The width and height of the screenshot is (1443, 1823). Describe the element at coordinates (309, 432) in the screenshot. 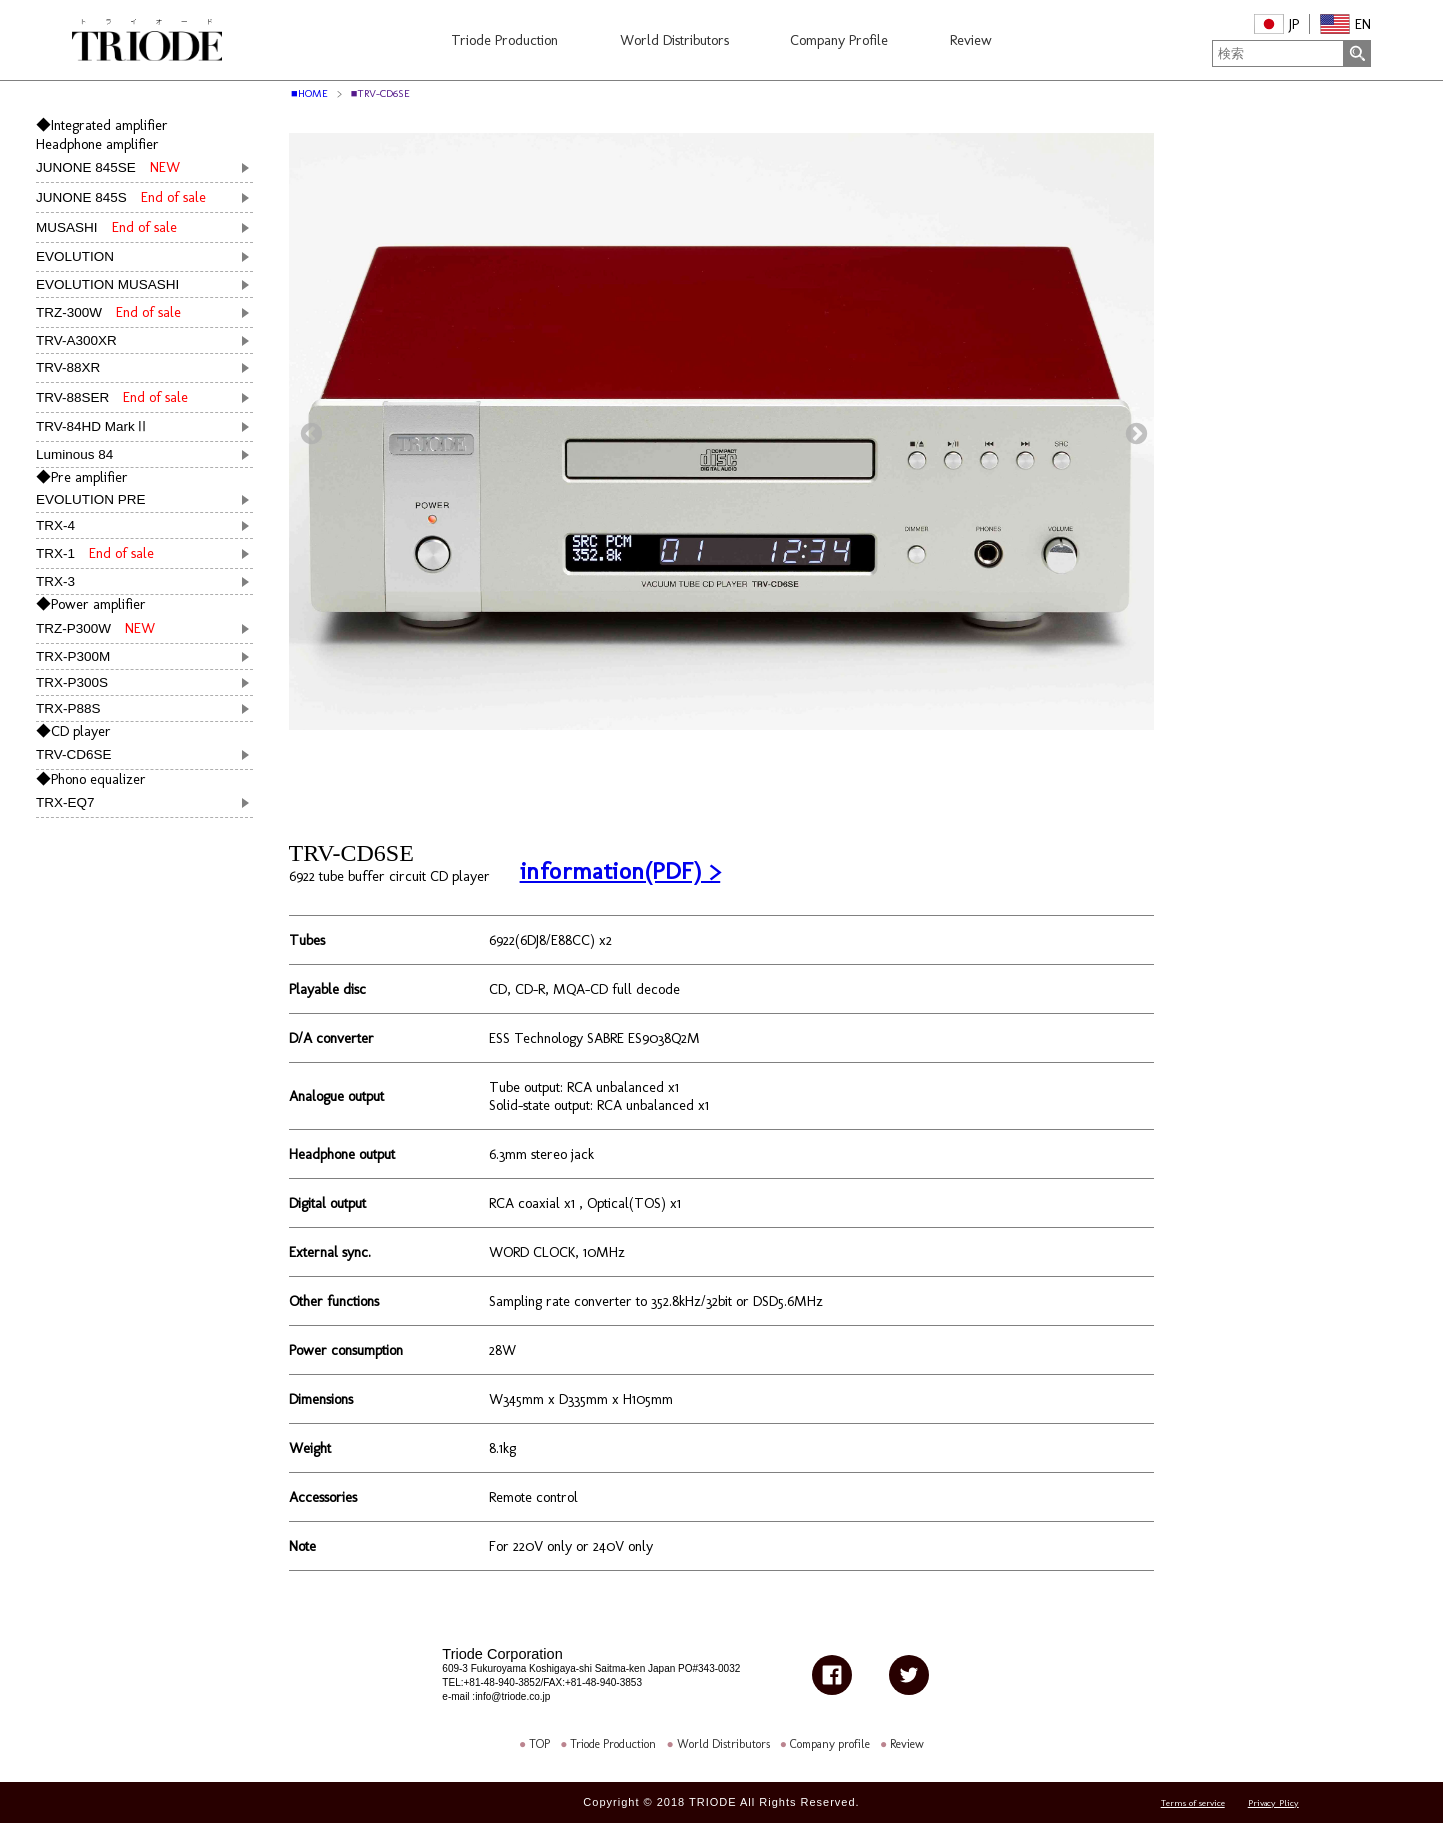

I see `Previous` at that location.